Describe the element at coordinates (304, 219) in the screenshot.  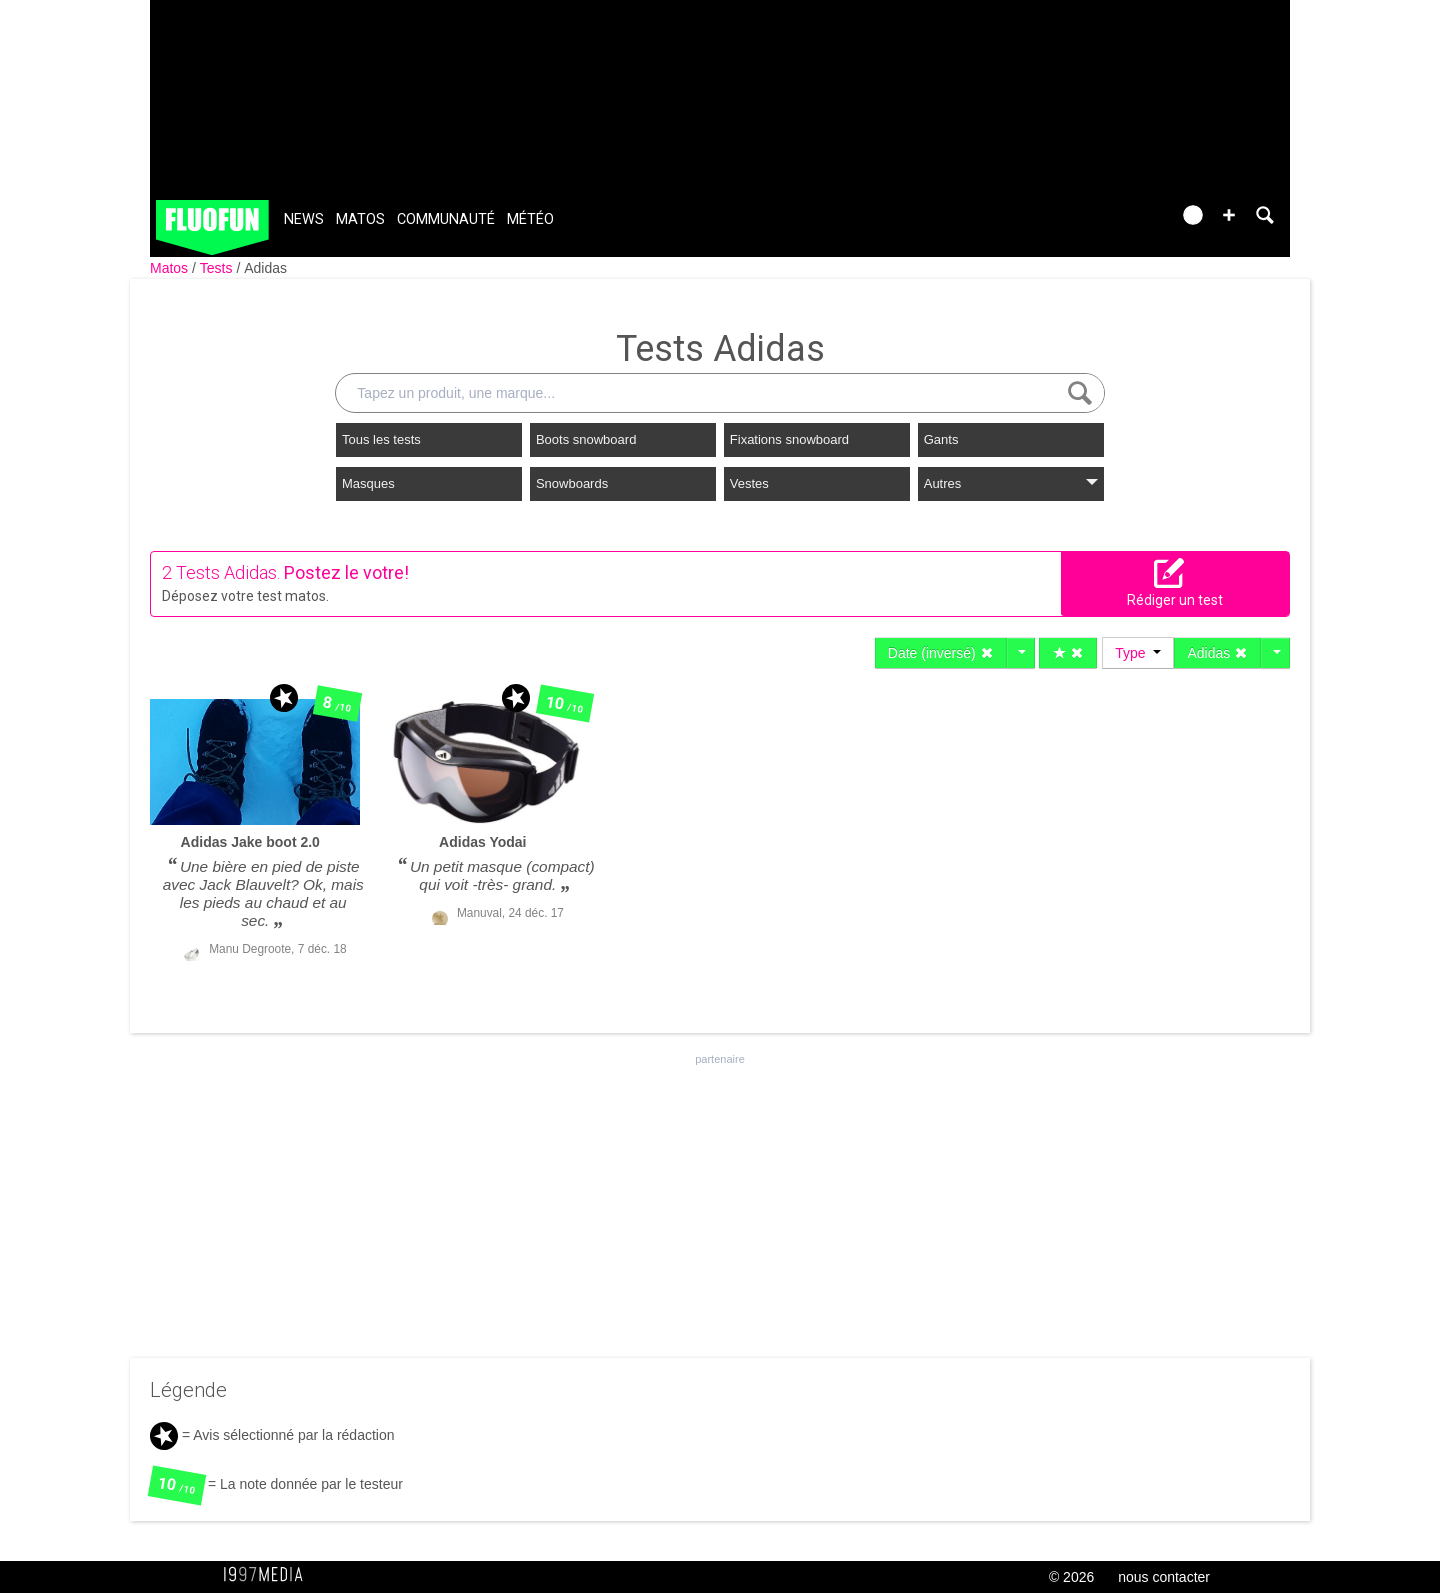
I see `News` at that location.